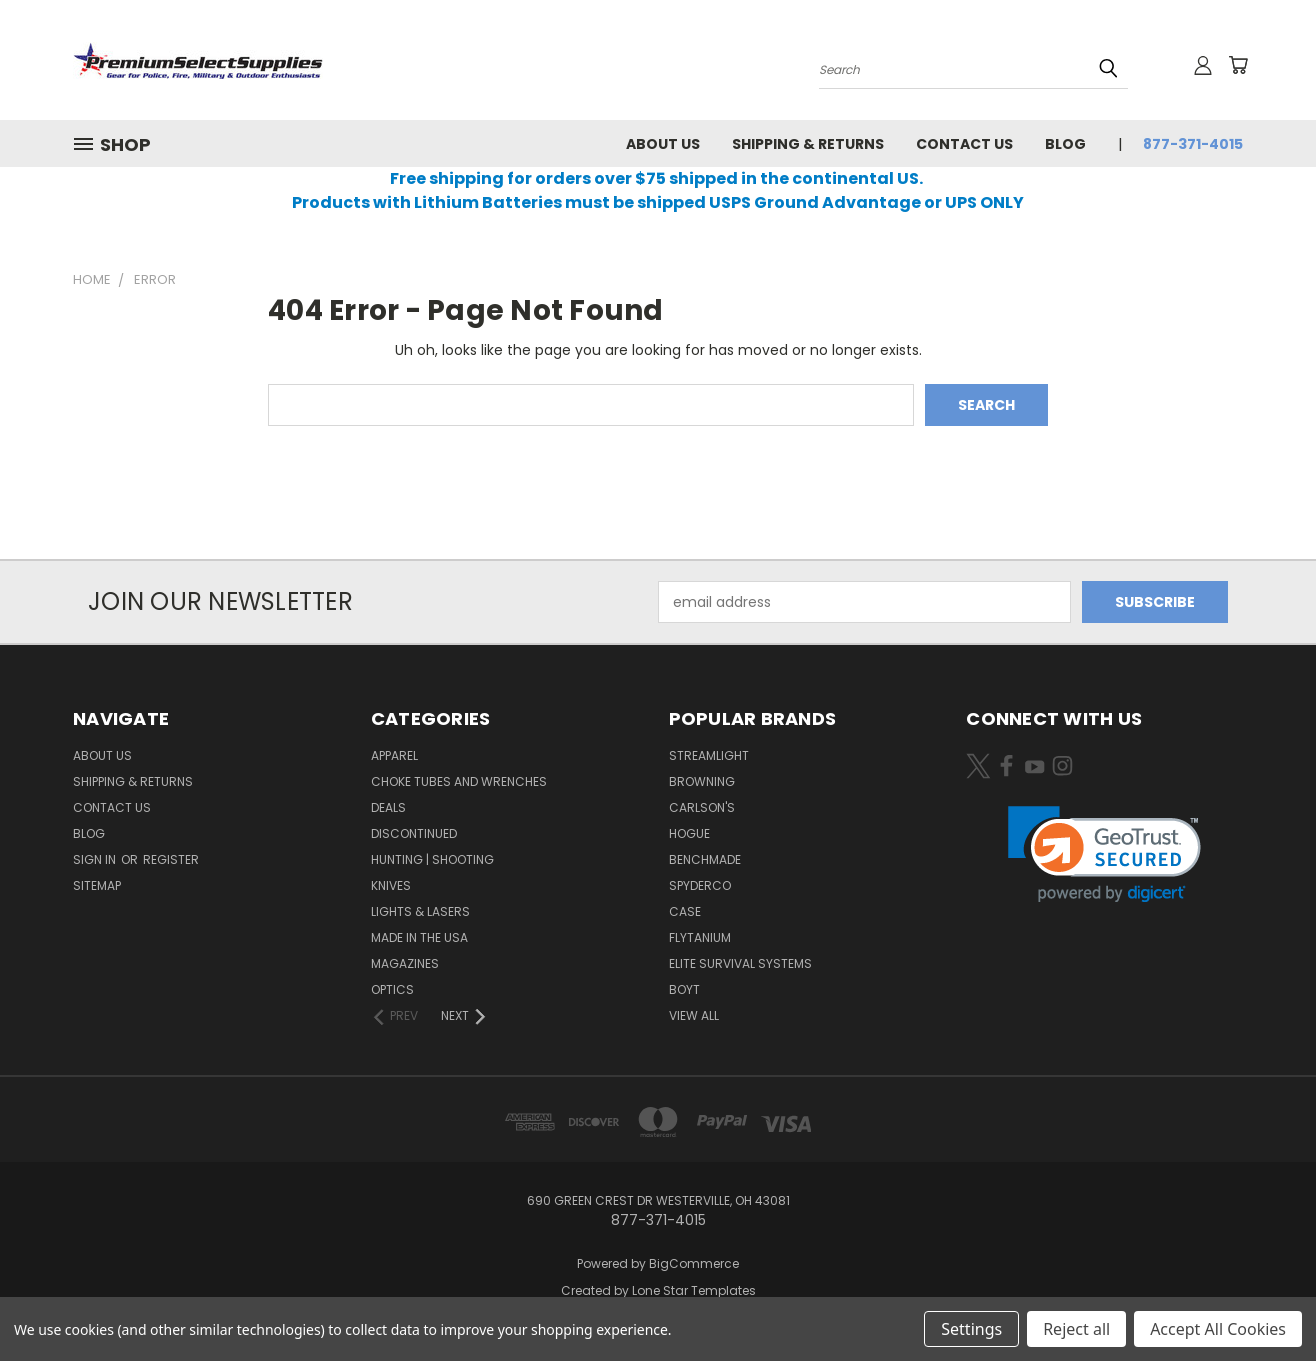 The height and width of the screenshot is (1361, 1316). Describe the element at coordinates (1076, 1329) in the screenshot. I see `Reject all` at that location.